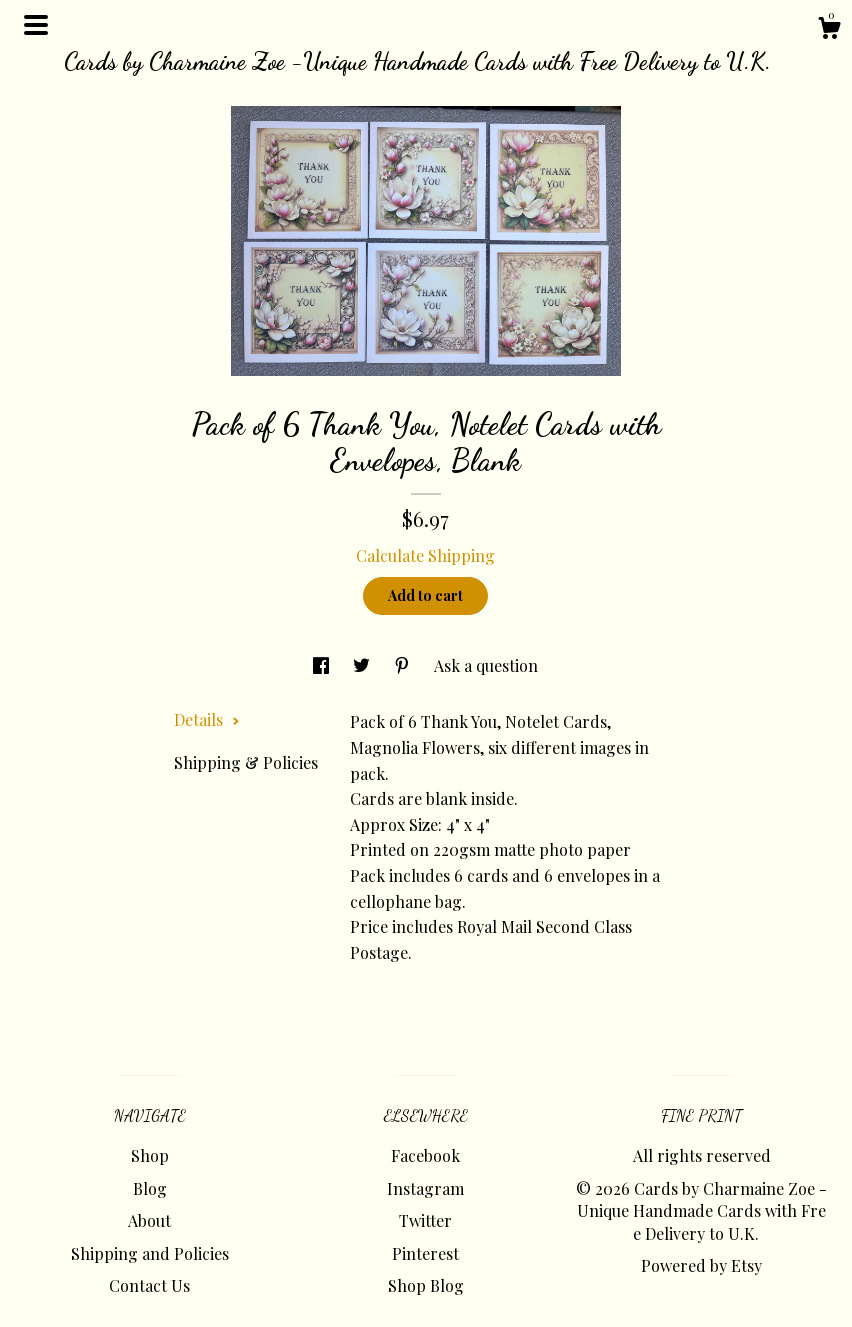 Image resolution: width=852 pixels, height=1327 pixels. I want to click on [social media share for twitter], so click(363, 665).